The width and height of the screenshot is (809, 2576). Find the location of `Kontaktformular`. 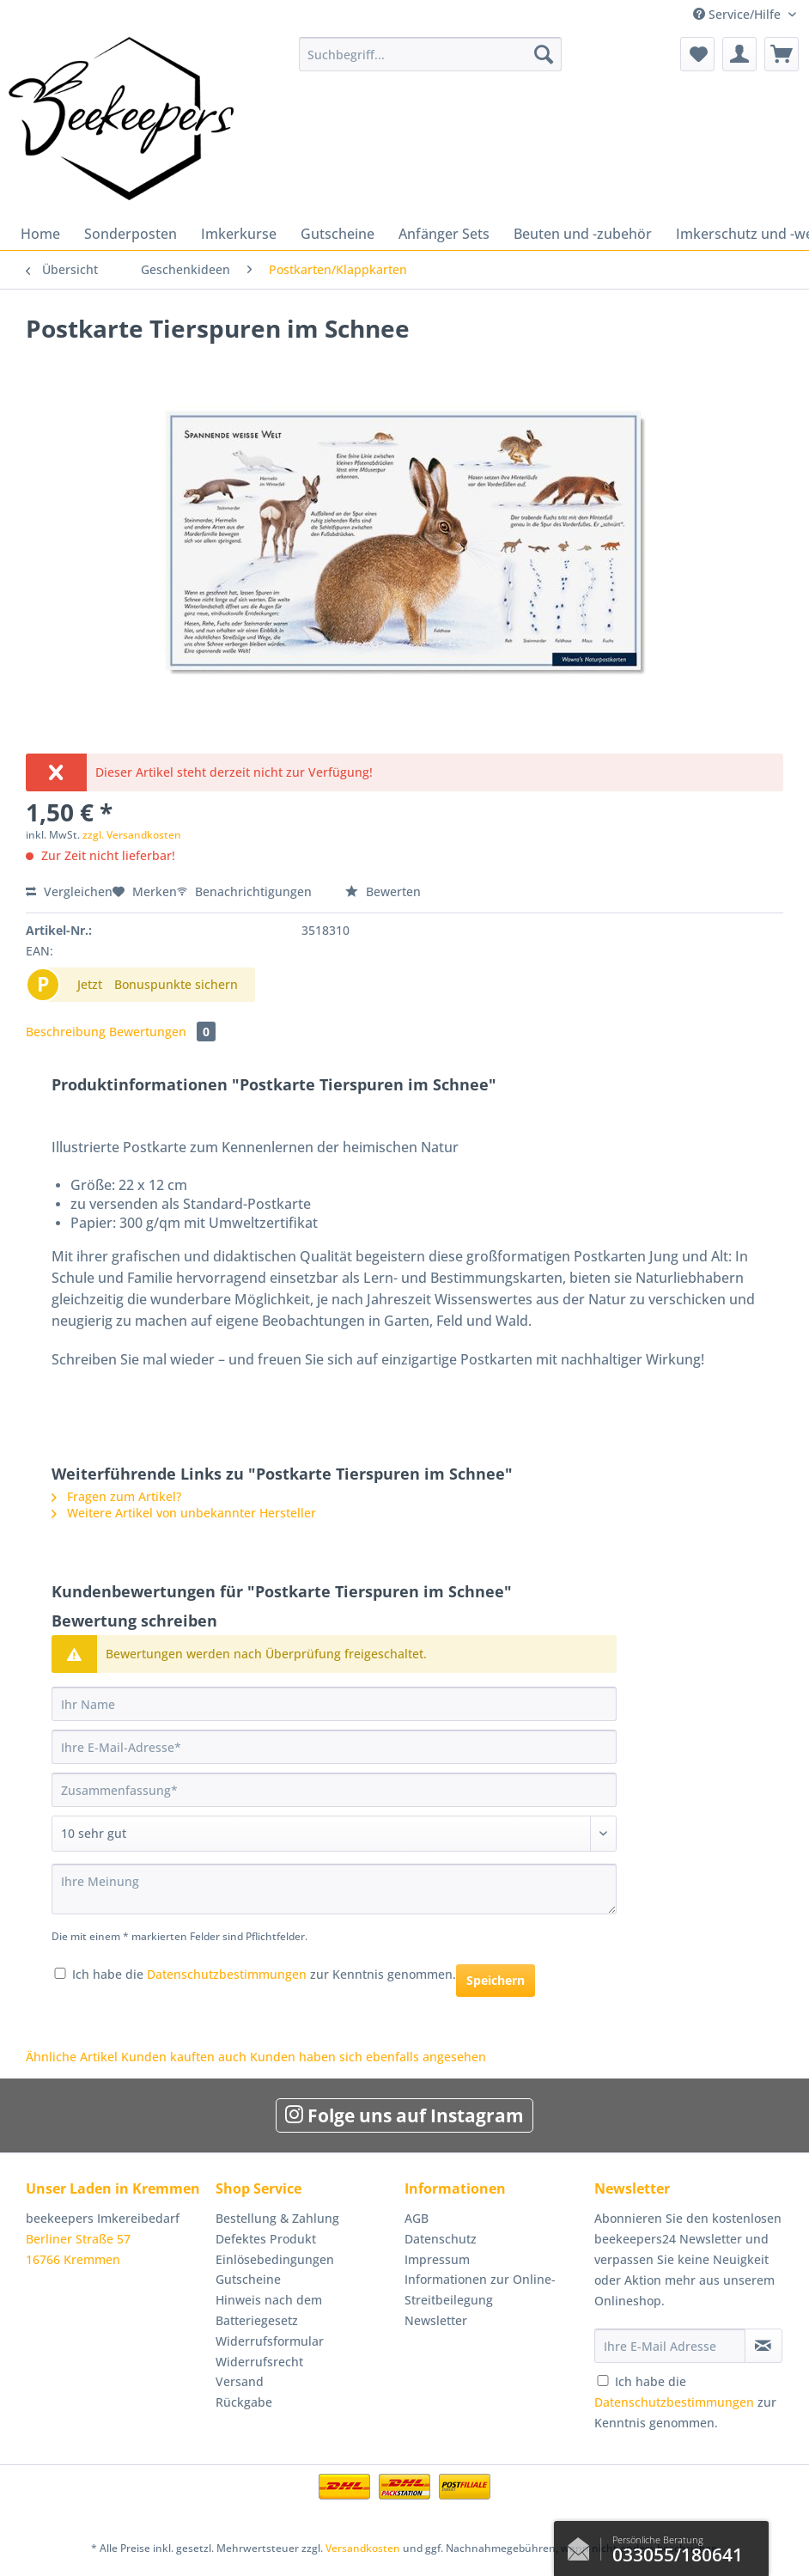

Kontaktformular is located at coordinates (583, 2545).